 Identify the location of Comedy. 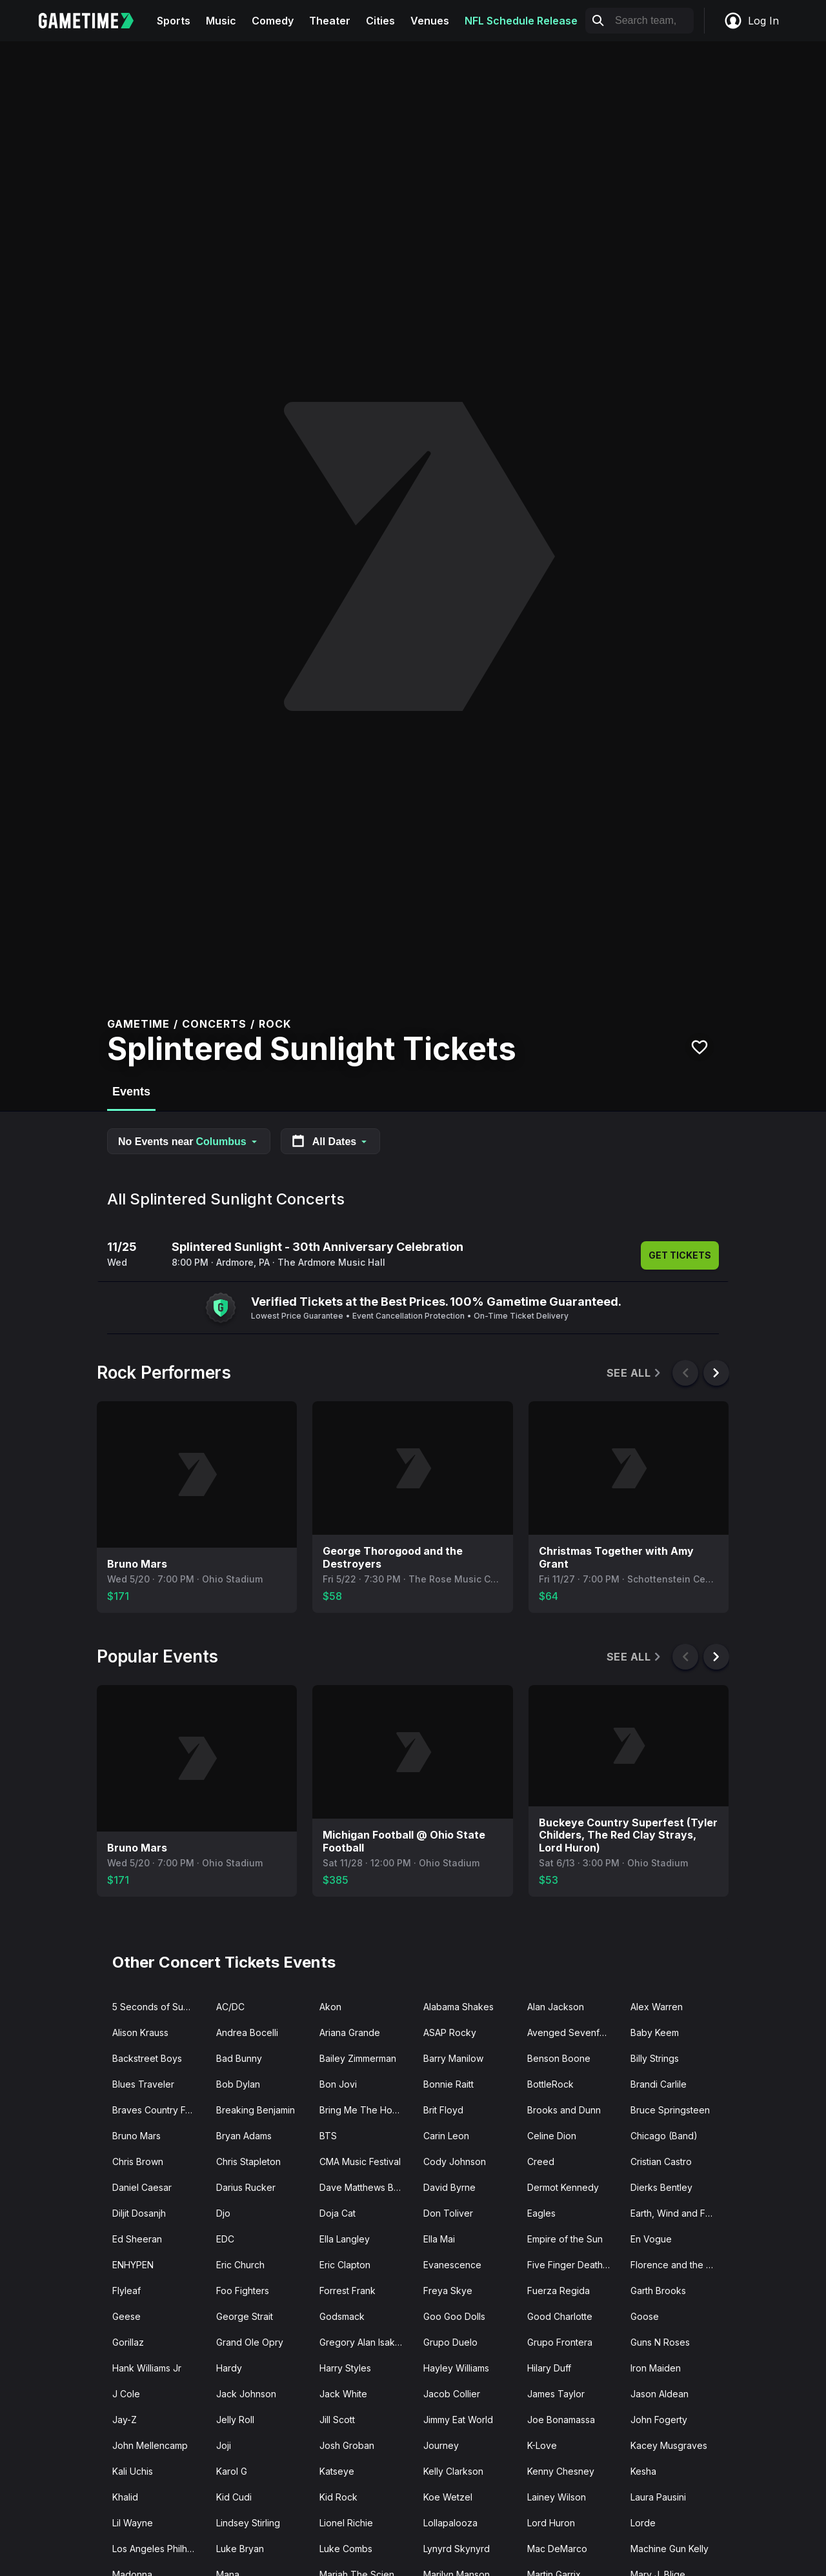
(273, 20).